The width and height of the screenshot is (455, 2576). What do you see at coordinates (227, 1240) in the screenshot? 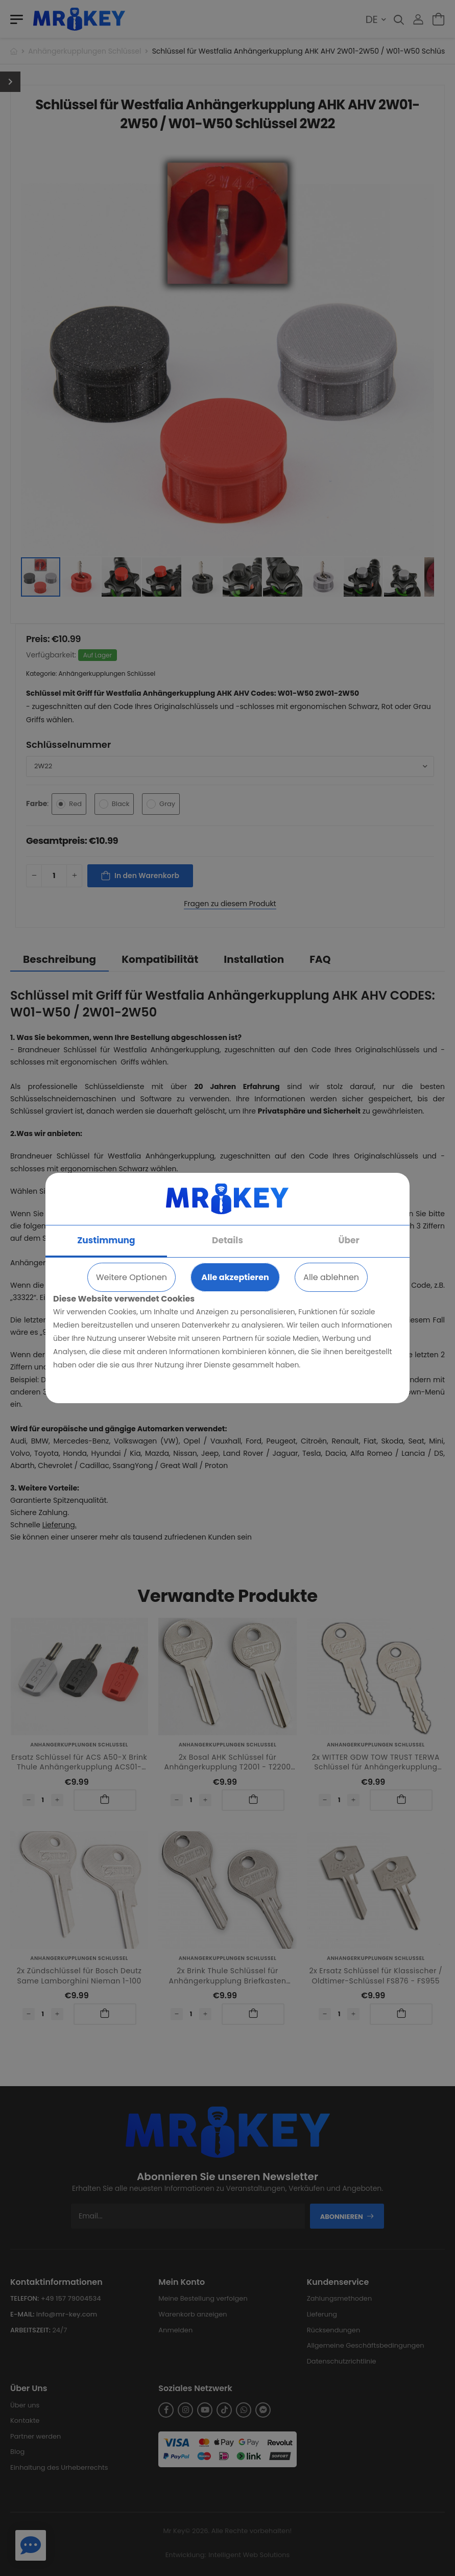
I see `Details` at bounding box center [227, 1240].